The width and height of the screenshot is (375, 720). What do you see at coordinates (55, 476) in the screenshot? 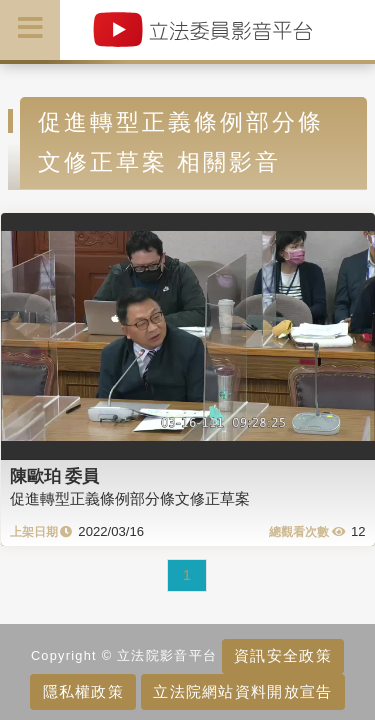
I see `陳歐珀 委員` at bounding box center [55, 476].